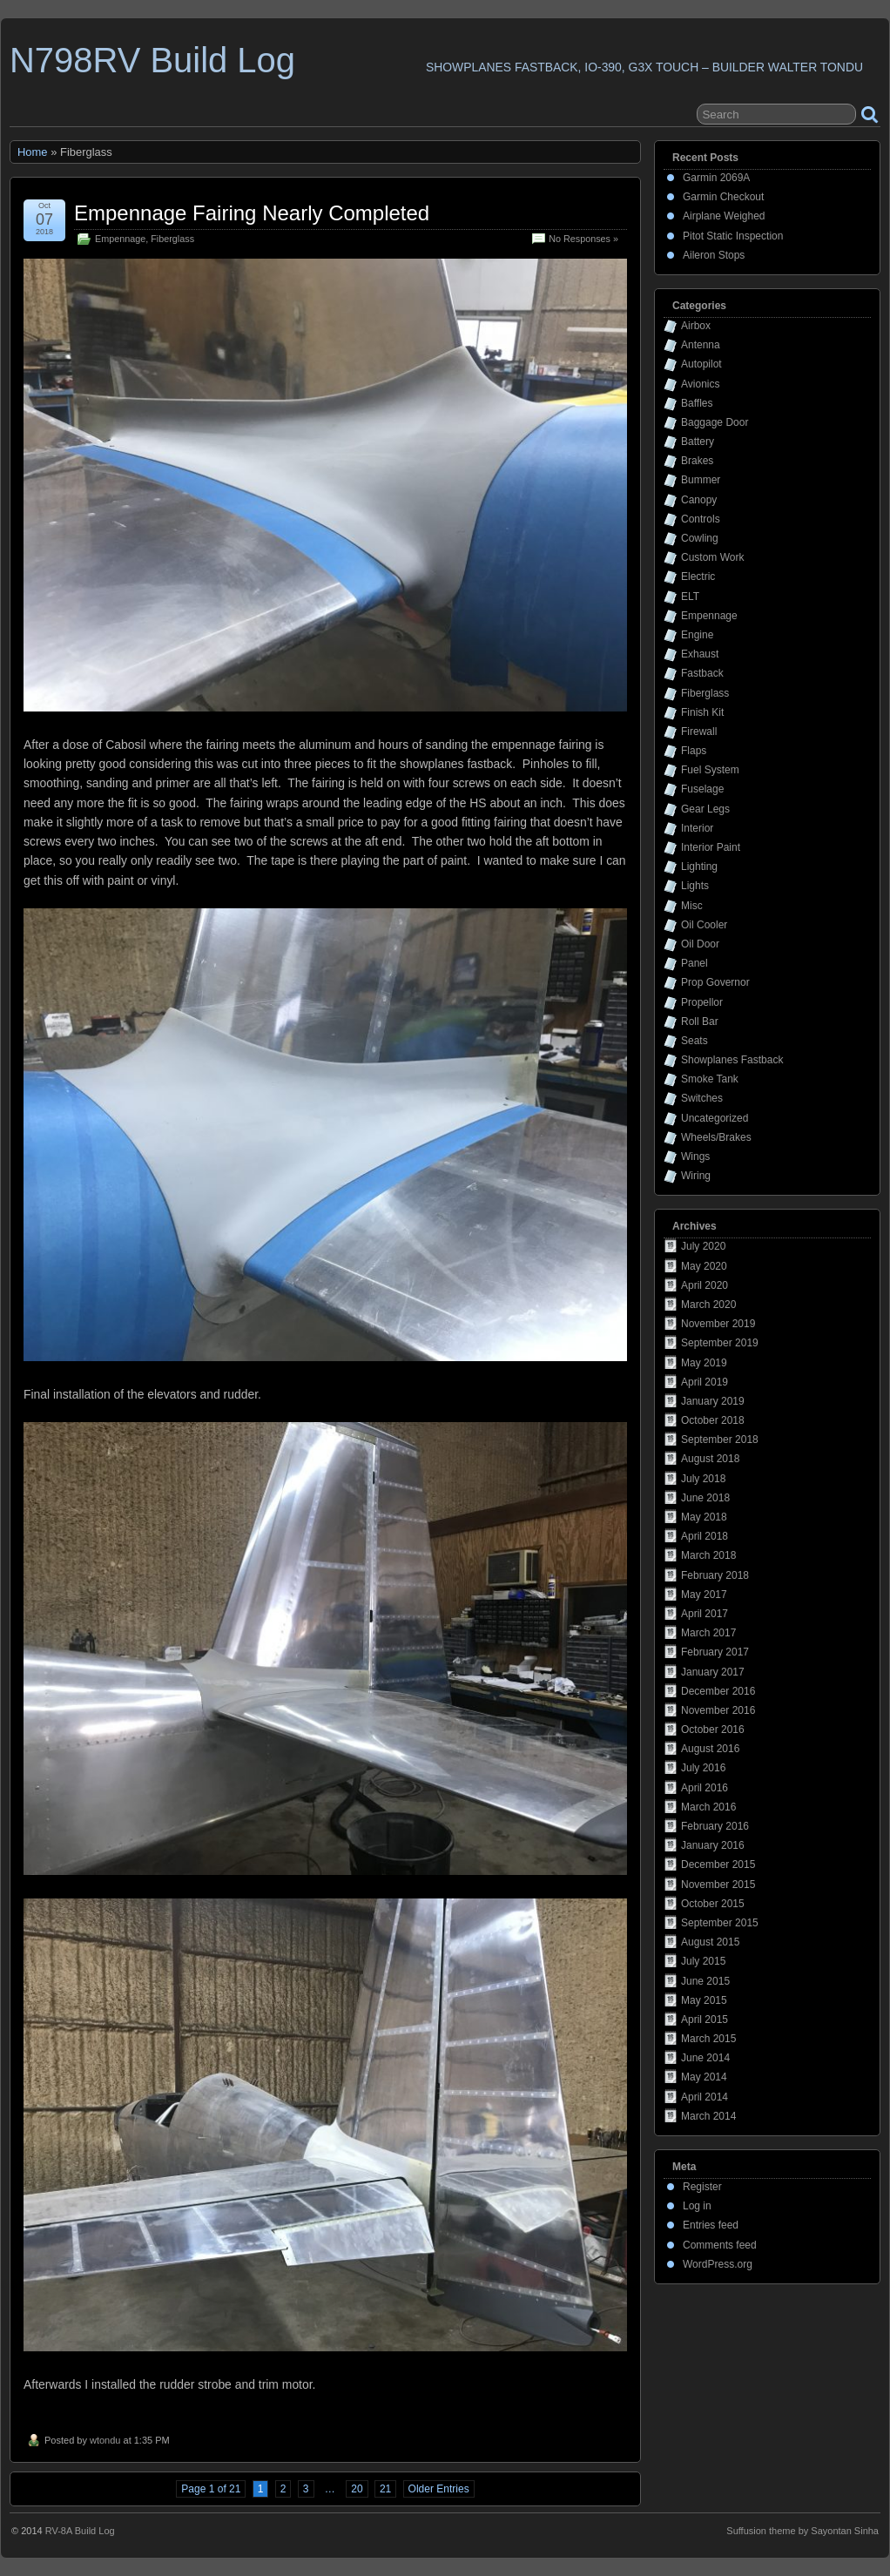 The image size is (890, 2576). Describe the element at coordinates (172, 238) in the screenshot. I see `Fiberglass` at that location.